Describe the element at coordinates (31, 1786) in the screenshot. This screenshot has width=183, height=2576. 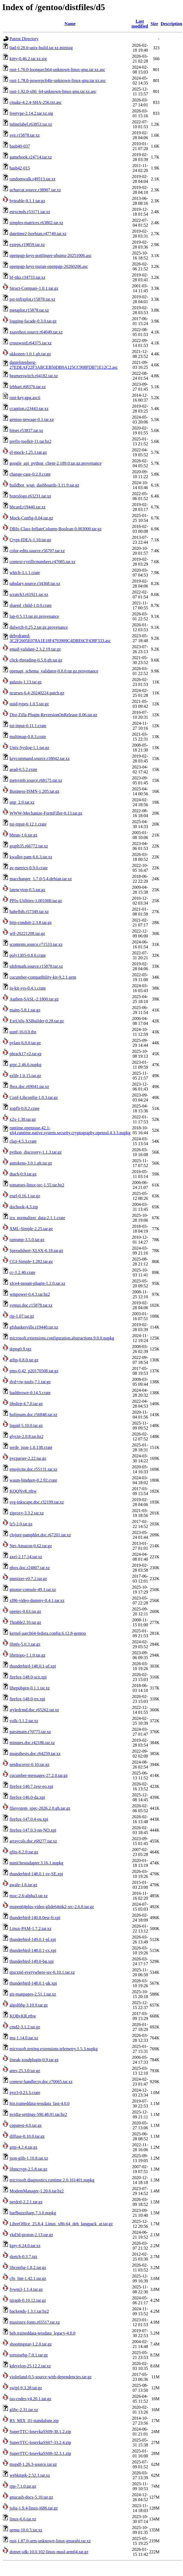
I see `firefox-140.7.1esr-eo.xpi` at that location.